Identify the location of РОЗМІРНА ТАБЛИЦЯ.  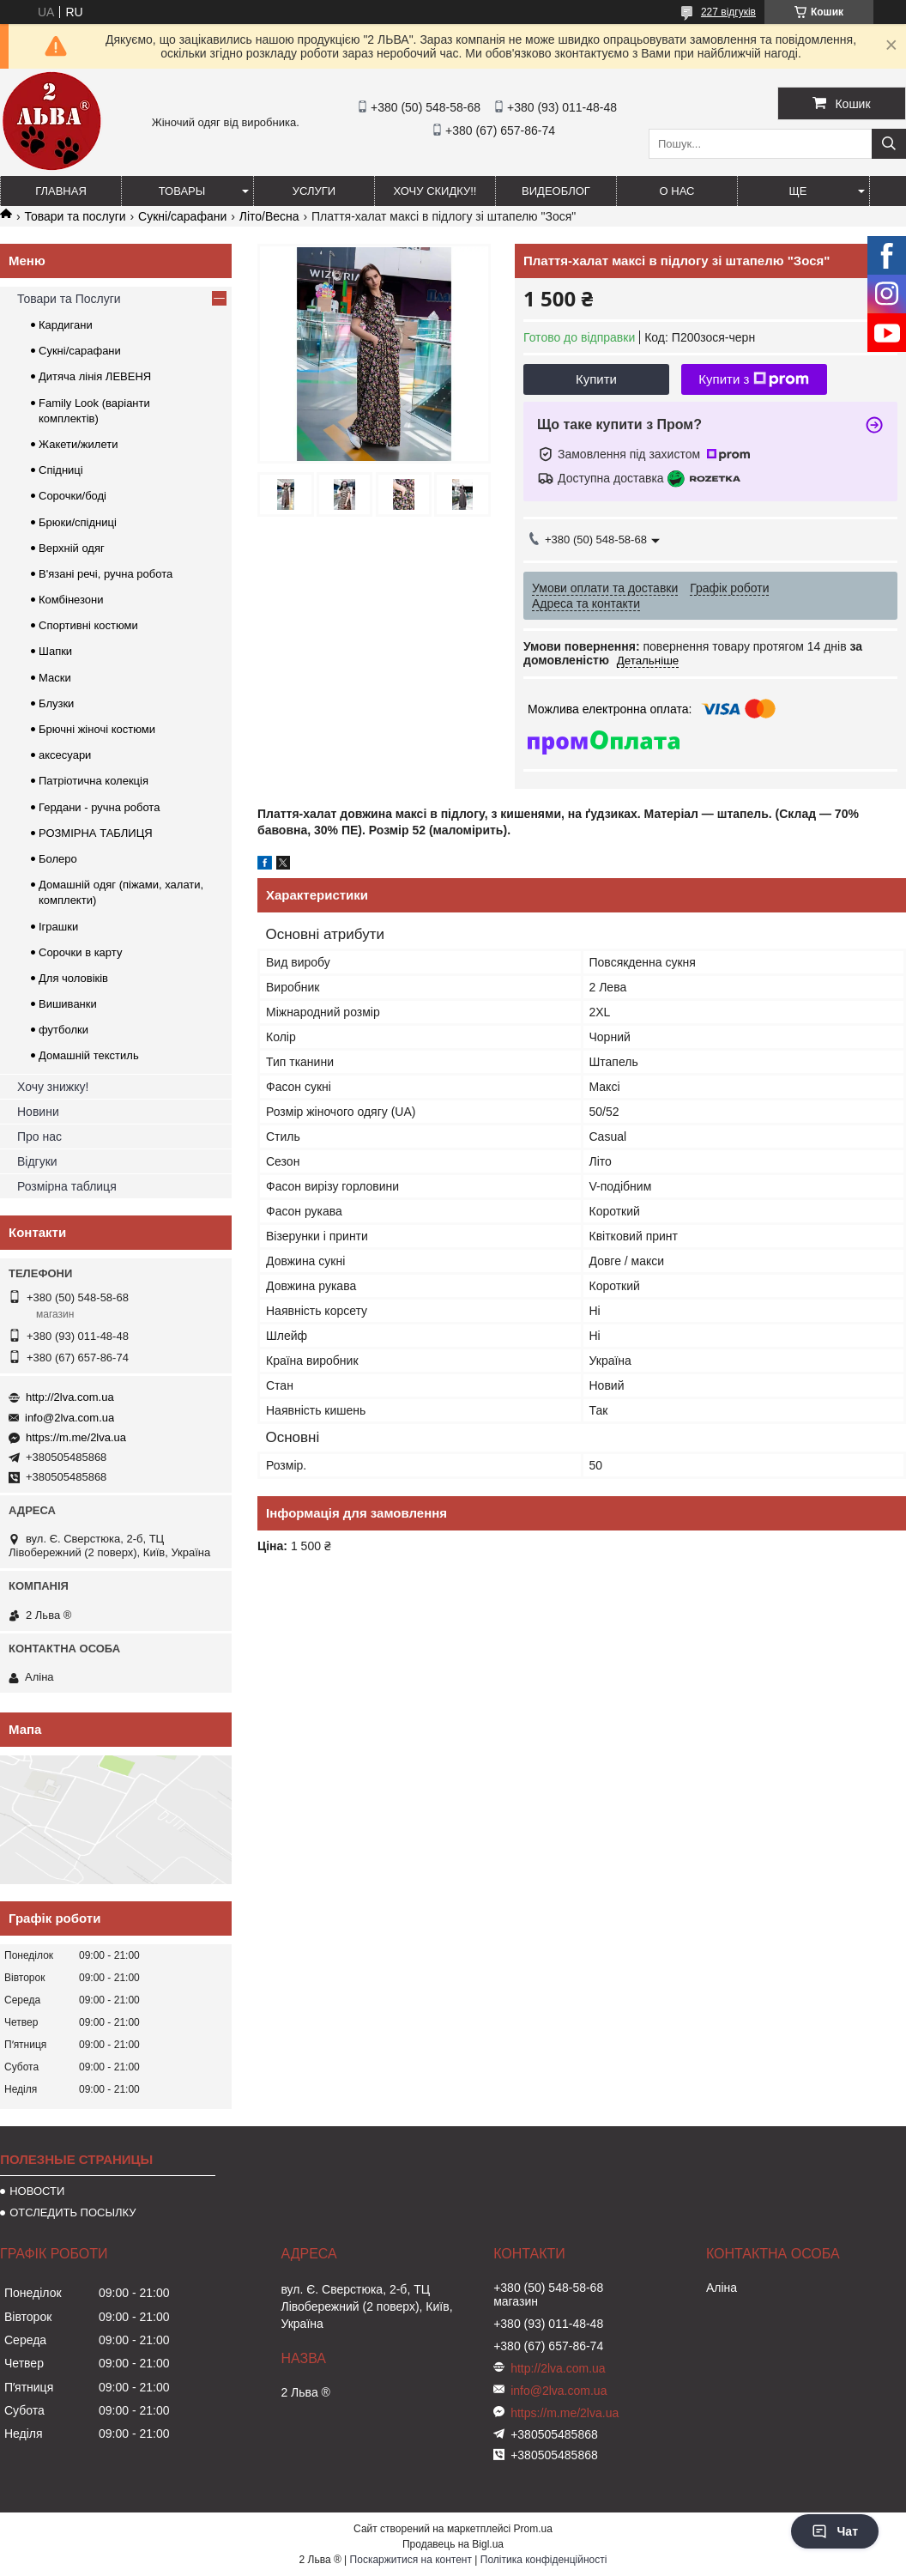
(96, 833).